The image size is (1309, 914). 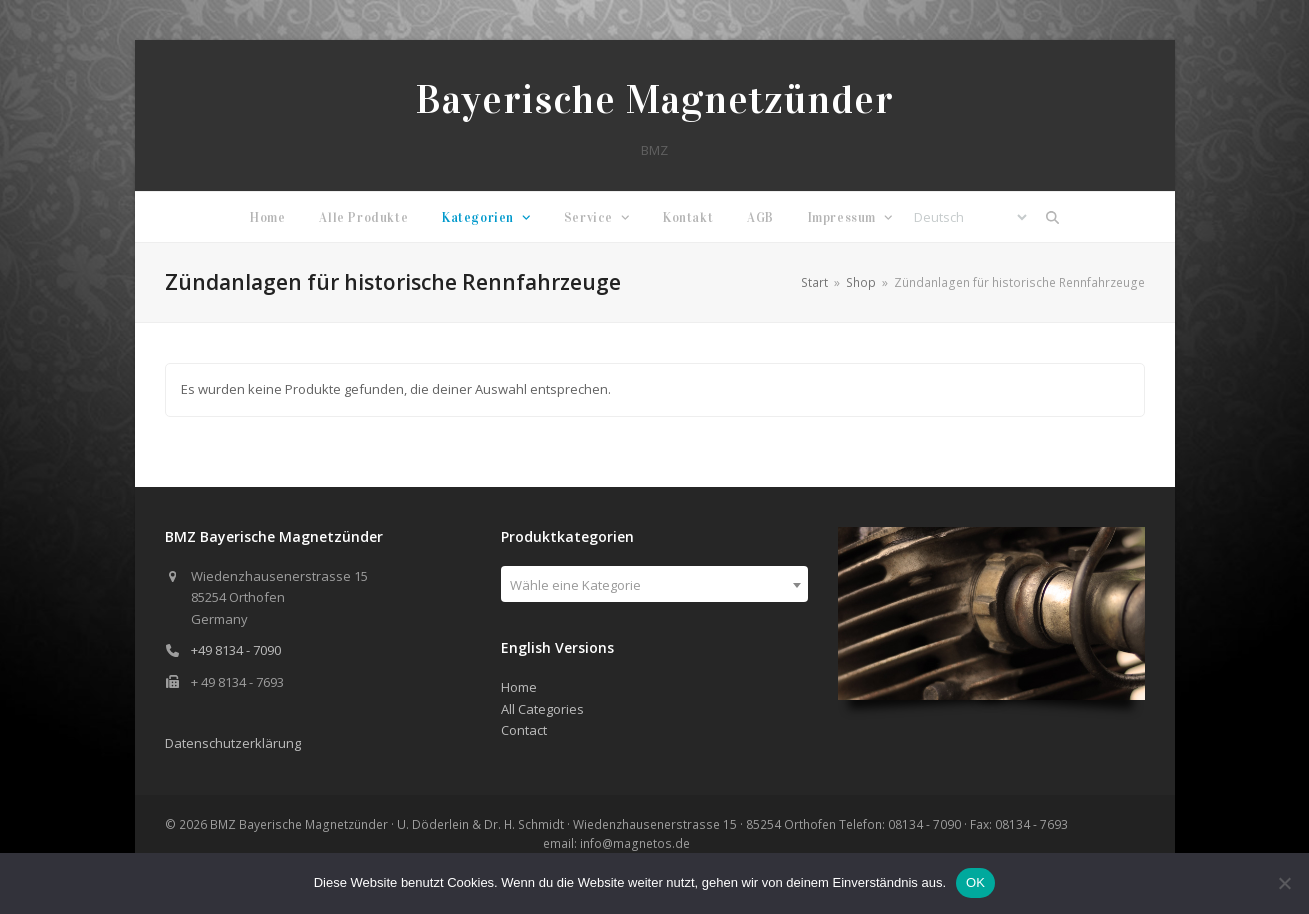 I want to click on [textbox], so click(x=654, y=585).